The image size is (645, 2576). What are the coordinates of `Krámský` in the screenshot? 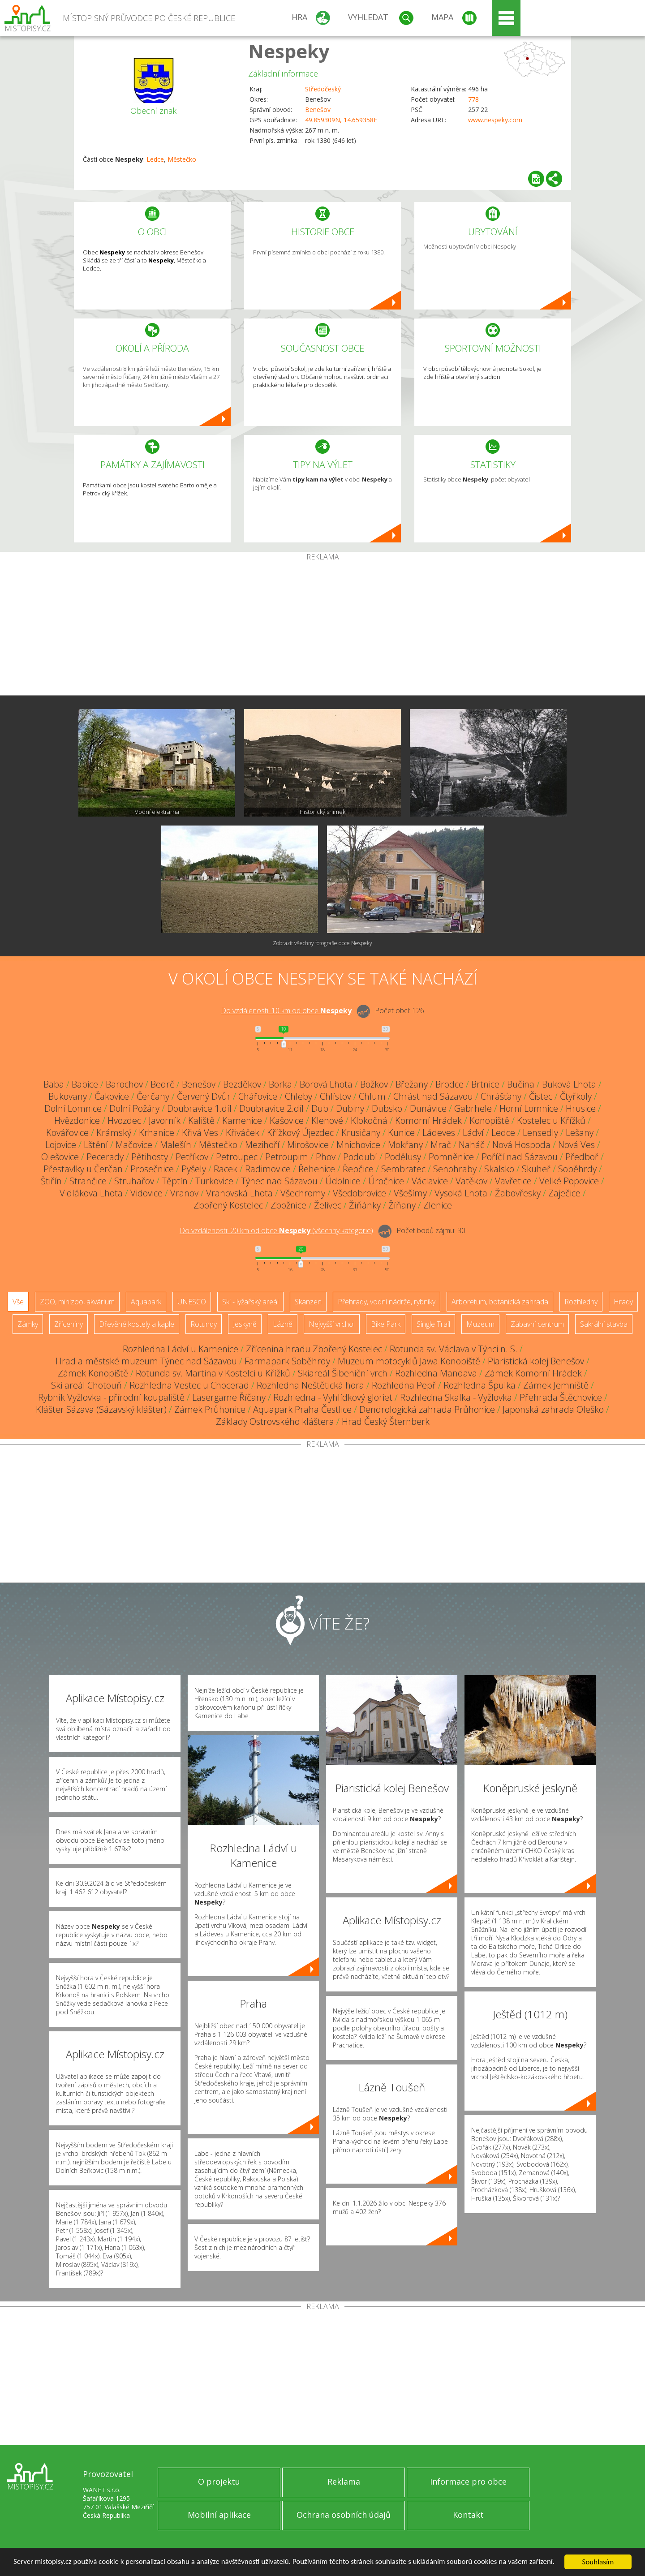 It's located at (113, 1133).